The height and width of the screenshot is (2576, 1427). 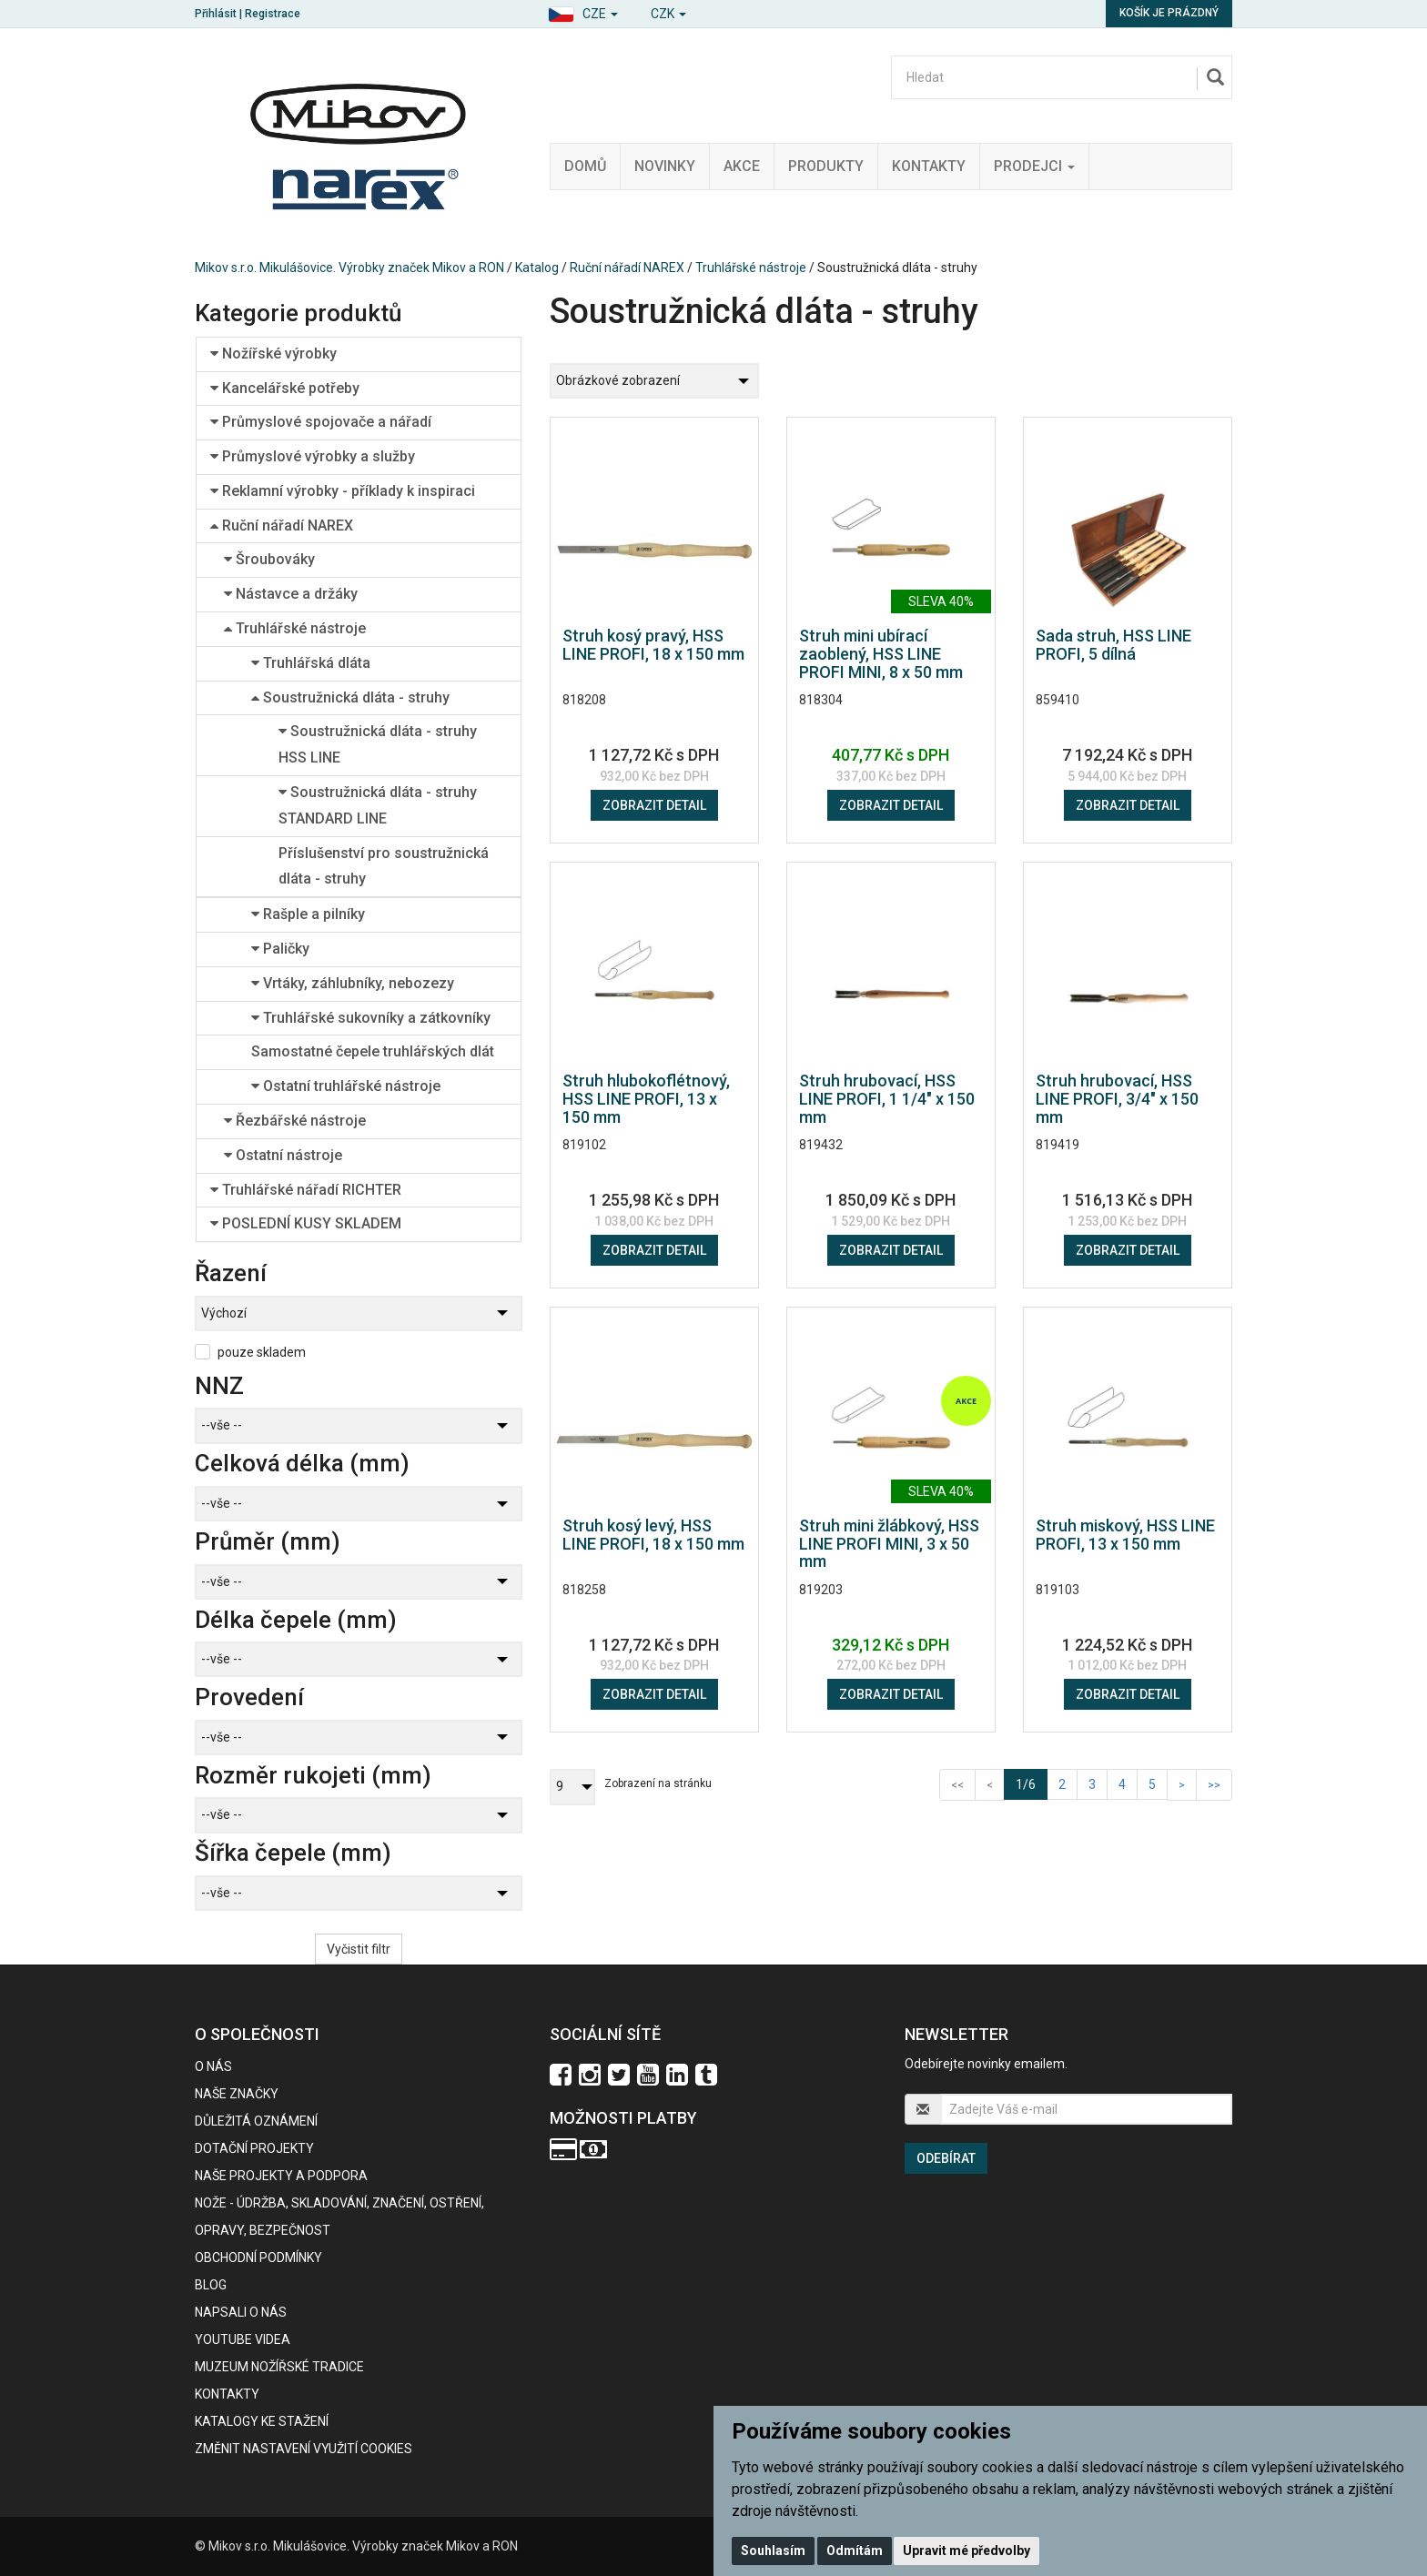 I want to click on Průmyslové spojovače a nářadí, so click(x=320, y=421).